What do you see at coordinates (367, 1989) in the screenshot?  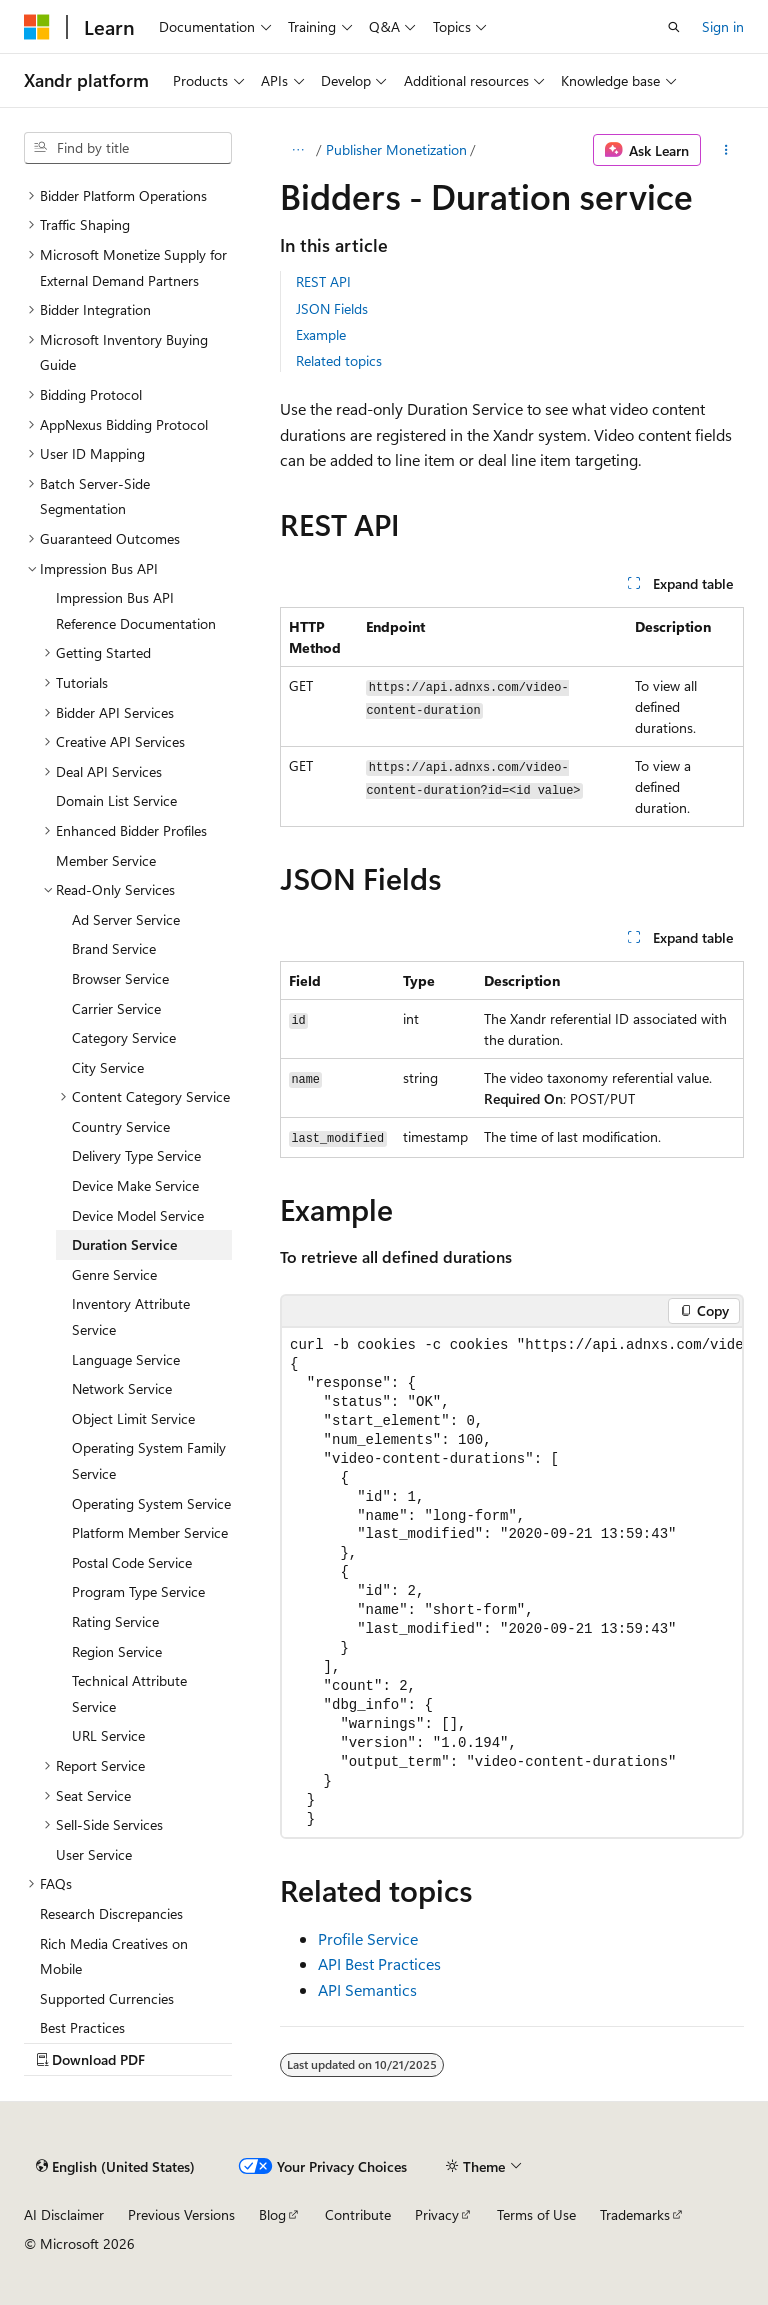 I see `API Semantics` at bounding box center [367, 1989].